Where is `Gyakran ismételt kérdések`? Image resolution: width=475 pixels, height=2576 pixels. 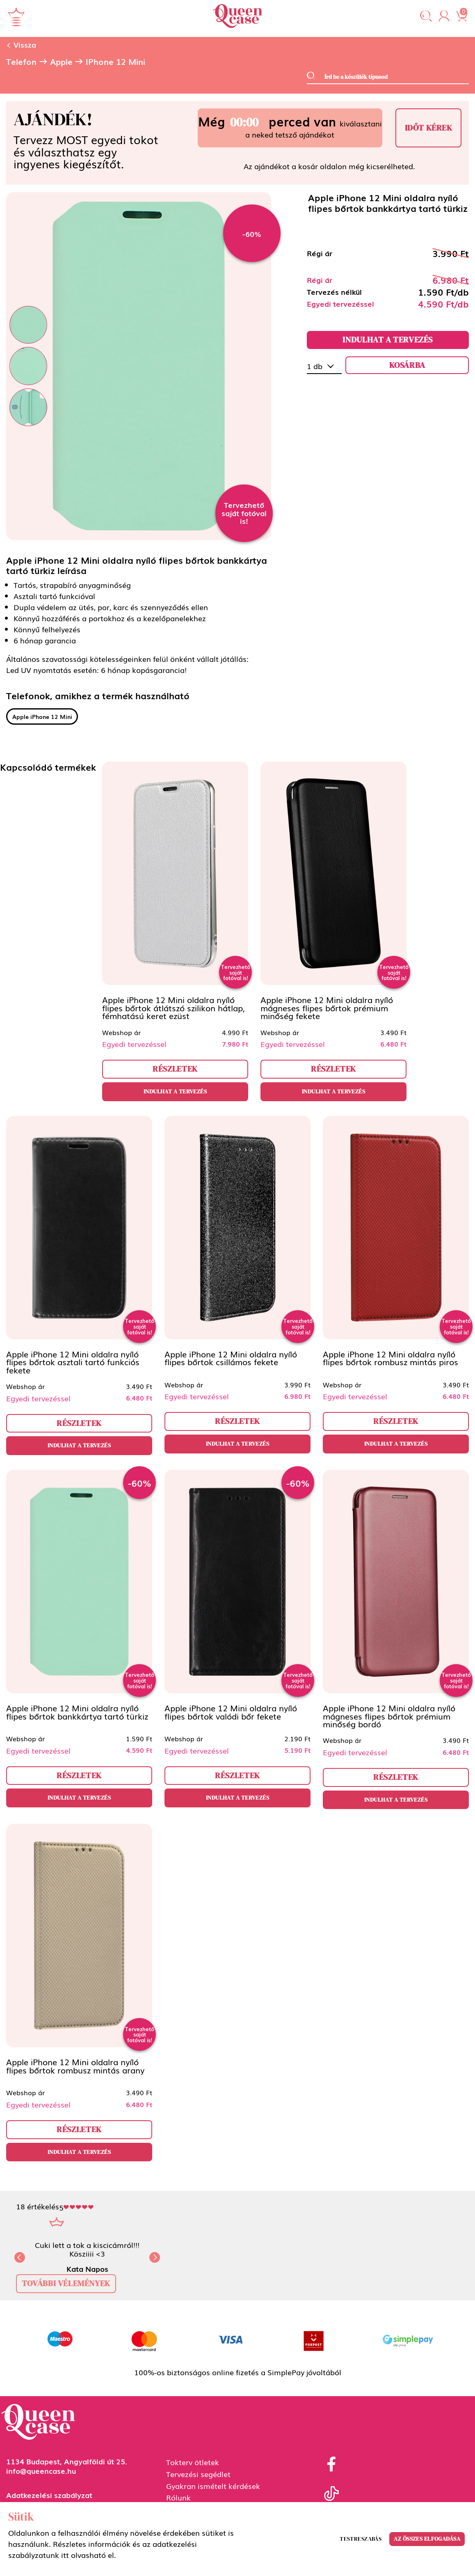 Gyakran ismételt kérdések is located at coordinates (213, 2485).